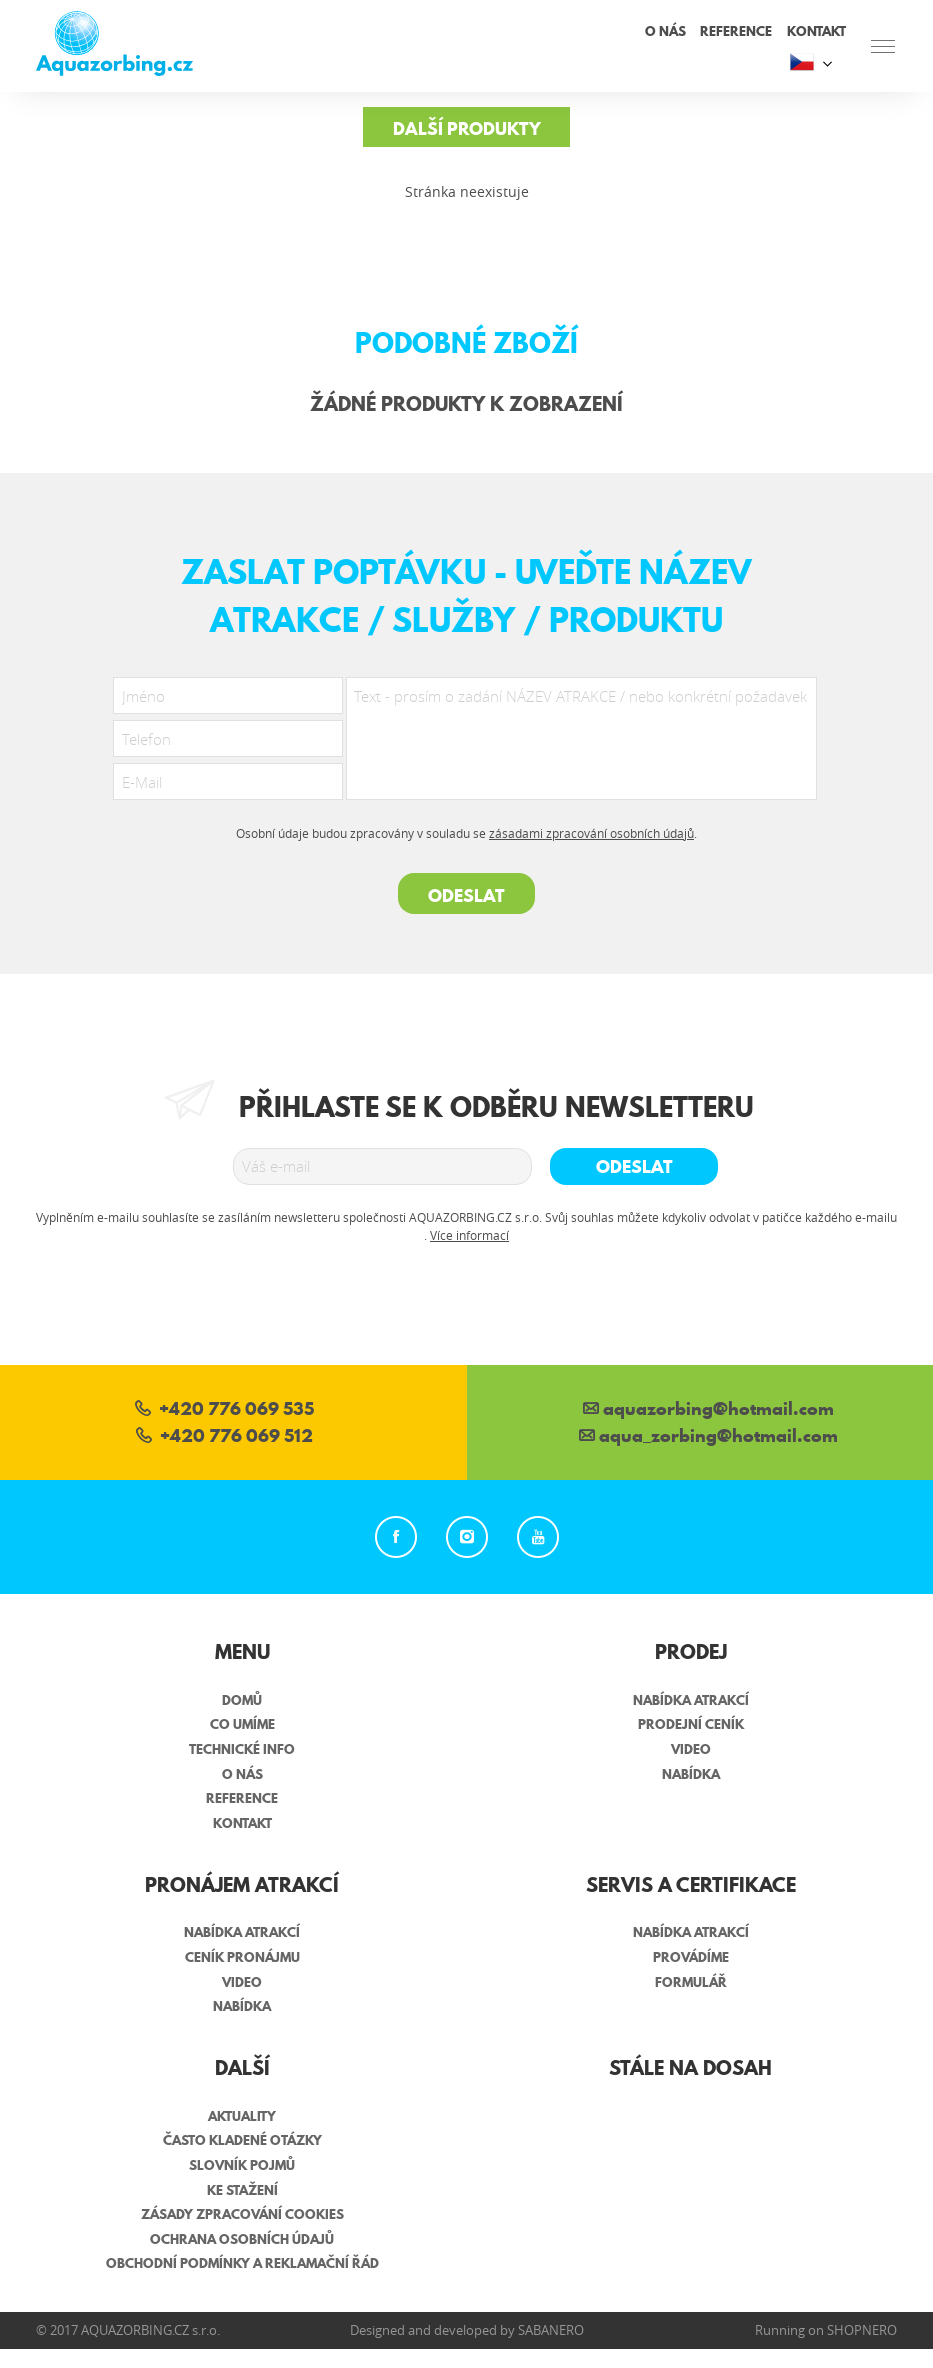  Describe the element at coordinates (591, 833) in the screenshot. I see `zásadami zpracování osobních údajů` at that location.